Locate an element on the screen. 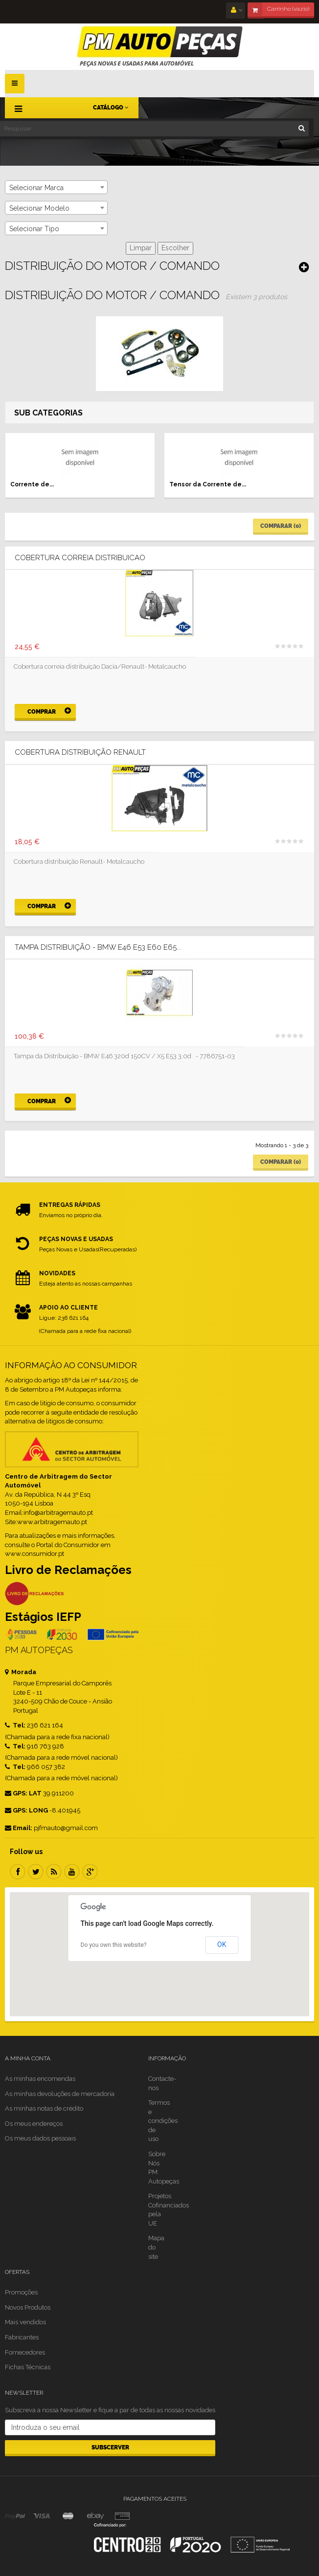 The image size is (319, 2576). Tensor da Corrente de... is located at coordinates (207, 484).